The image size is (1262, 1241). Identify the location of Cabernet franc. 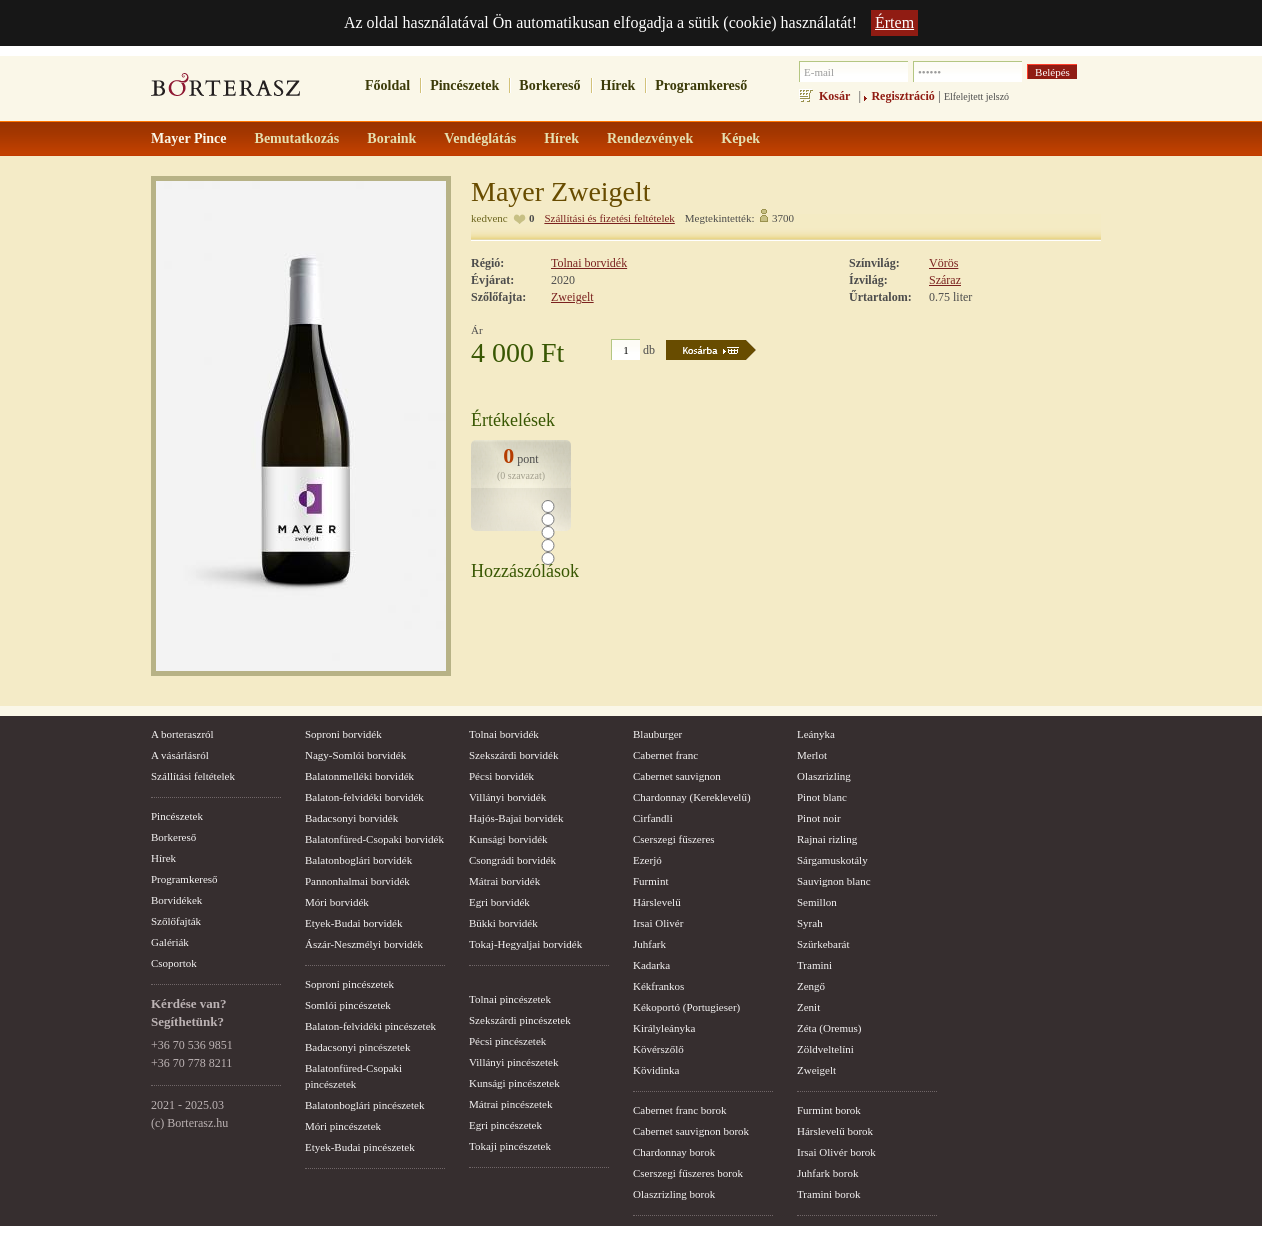
(665, 755).